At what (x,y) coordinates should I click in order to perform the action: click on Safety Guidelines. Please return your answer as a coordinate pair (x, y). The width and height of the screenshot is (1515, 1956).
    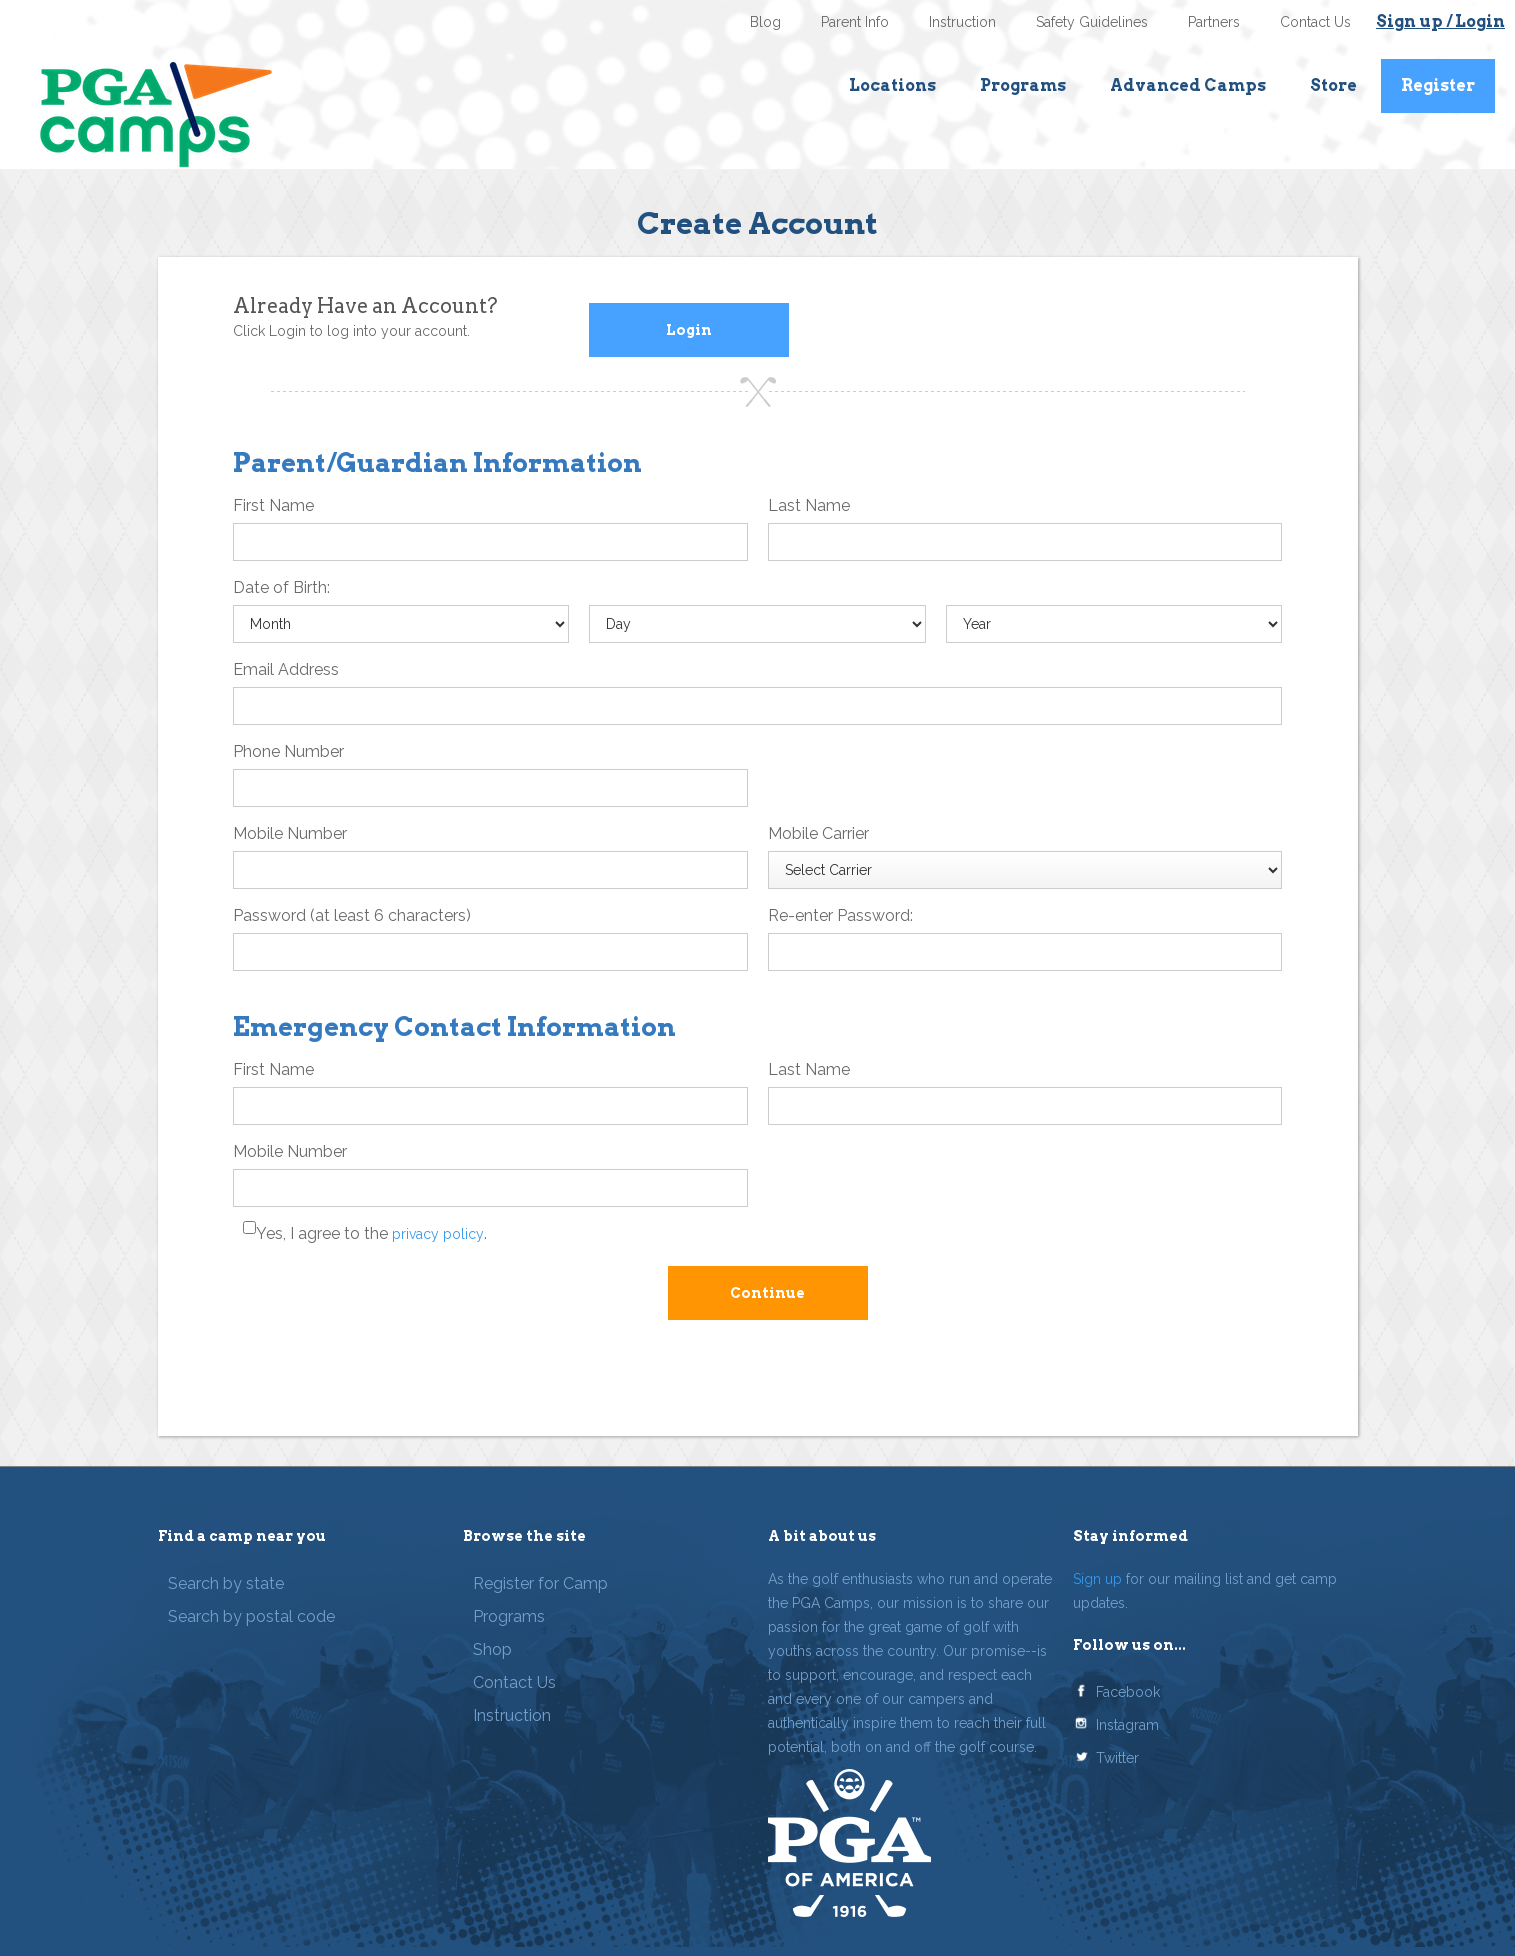
    Looking at the image, I should click on (1092, 22).